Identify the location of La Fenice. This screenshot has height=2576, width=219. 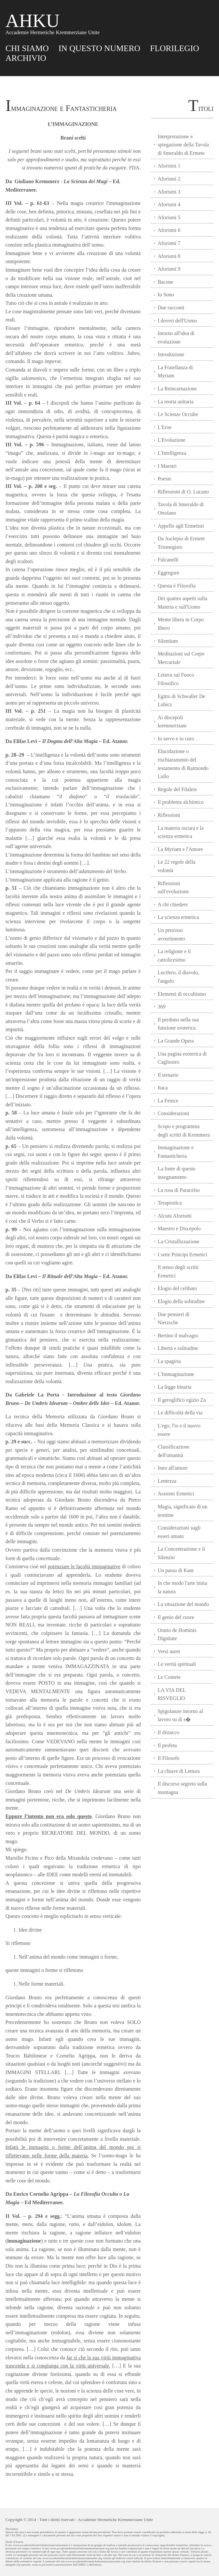
(167, 1100).